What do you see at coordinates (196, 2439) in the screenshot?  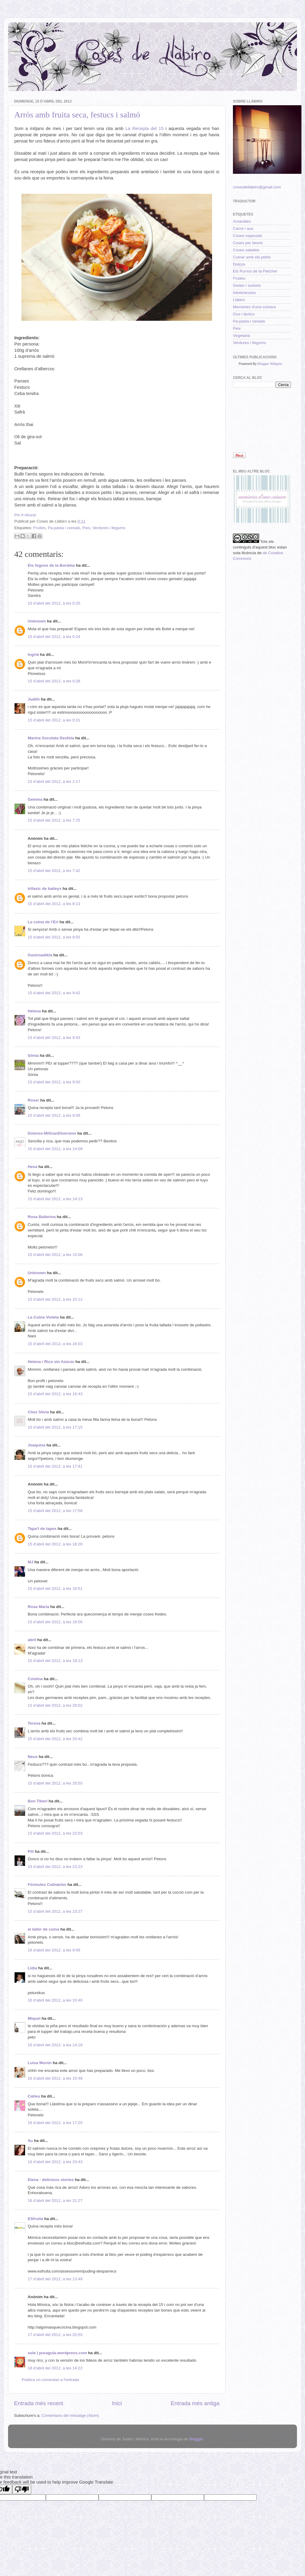 I see `Blogger` at bounding box center [196, 2439].